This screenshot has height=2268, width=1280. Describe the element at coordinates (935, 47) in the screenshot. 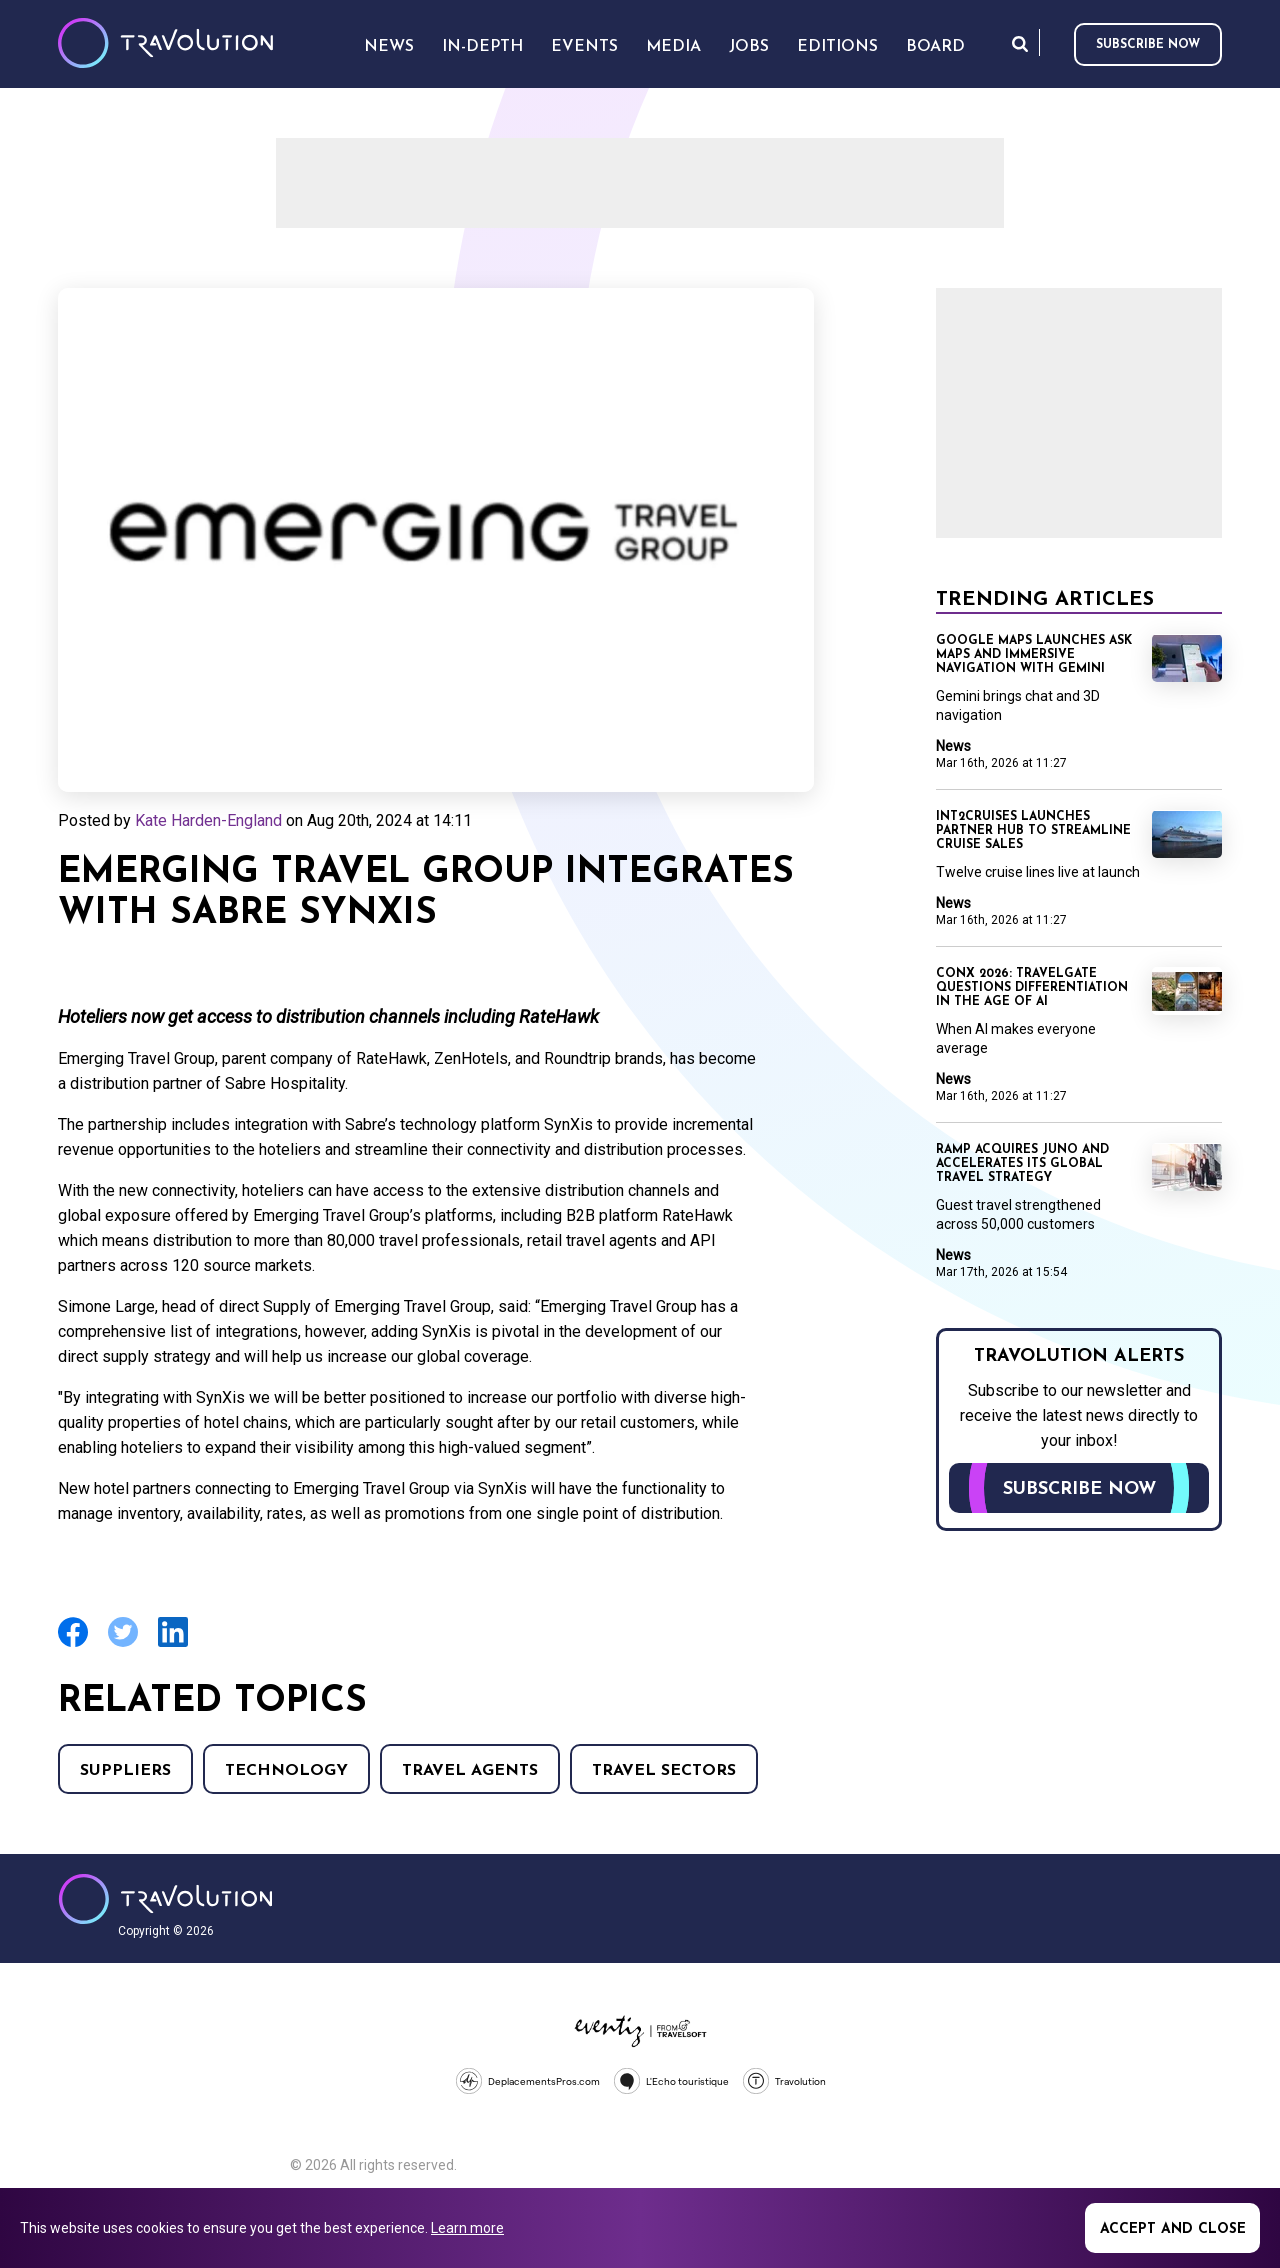

I see `Board` at that location.